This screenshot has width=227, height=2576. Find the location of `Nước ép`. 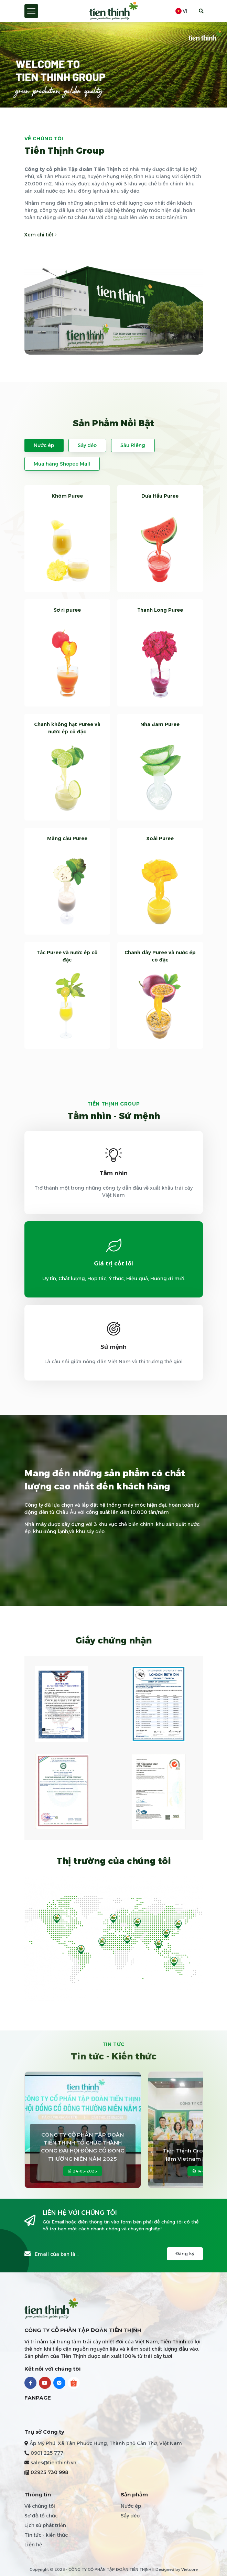

Nước ép is located at coordinates (44, 445).